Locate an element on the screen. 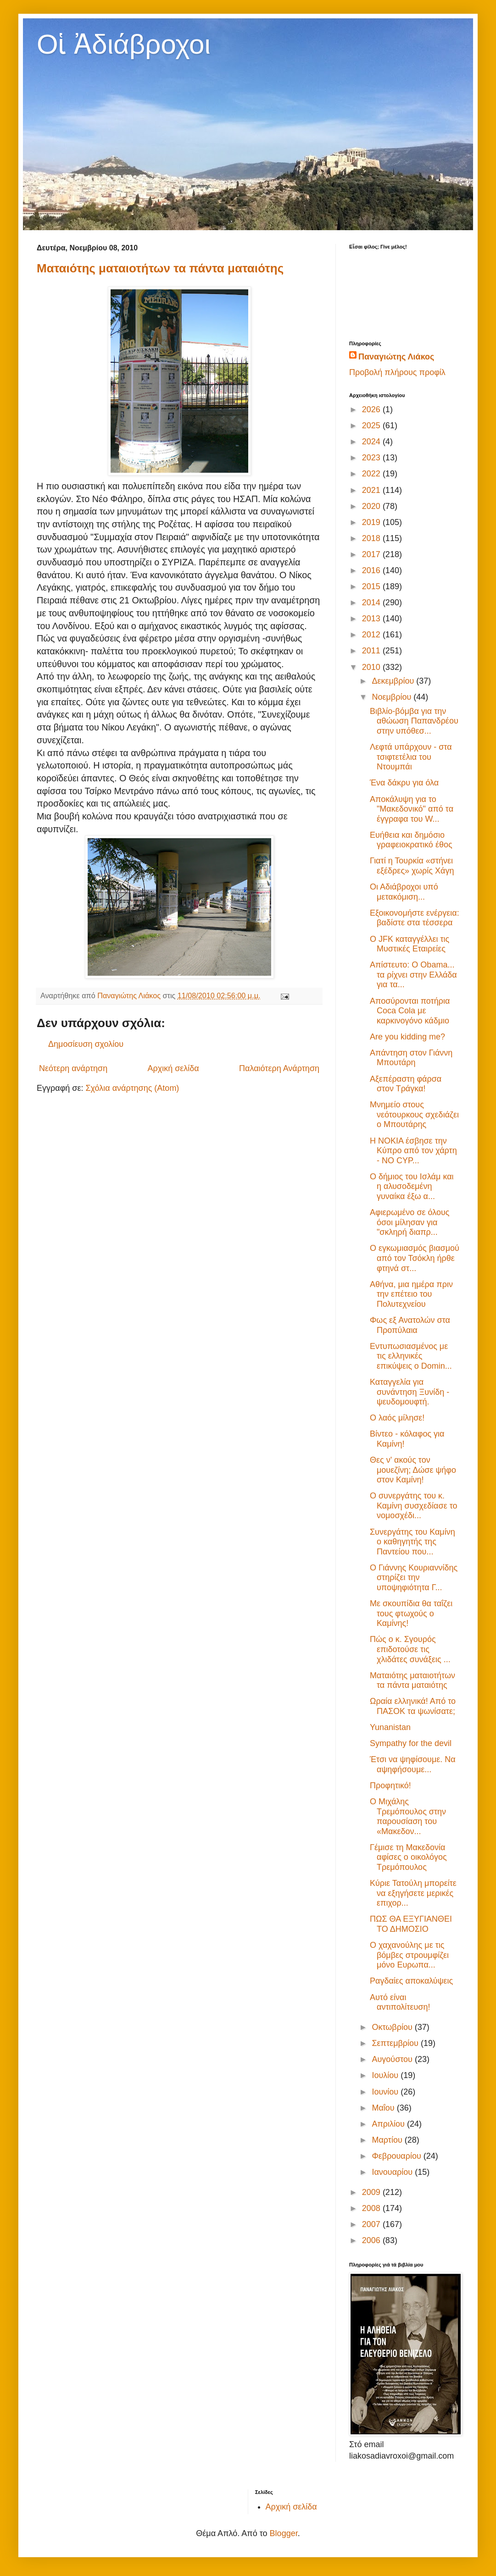 The image size is (496, 2576). Ιουλίου is located at coordinates (386, 2075).